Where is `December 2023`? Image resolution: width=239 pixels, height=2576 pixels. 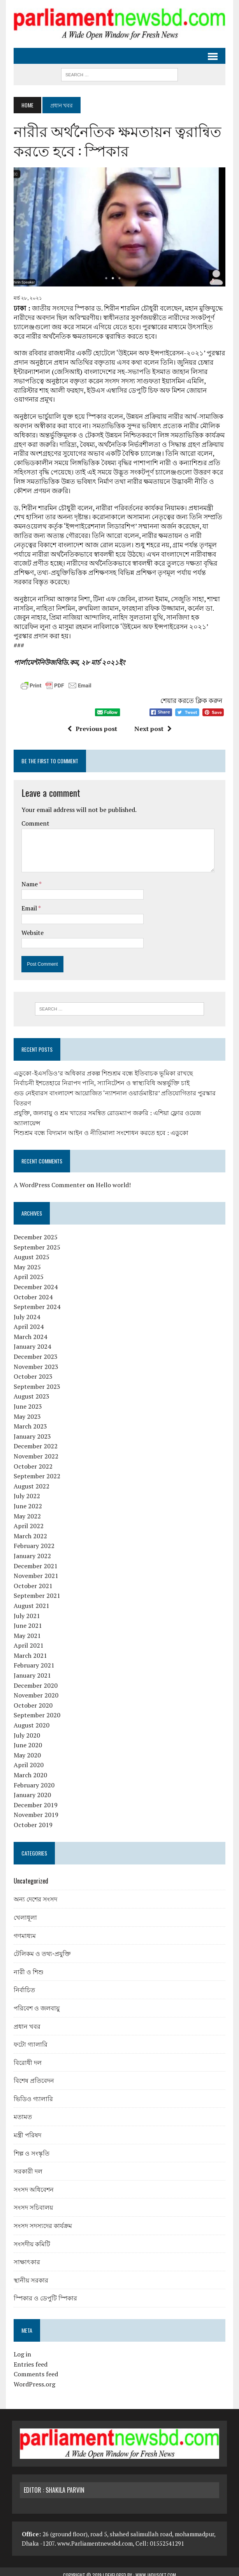
December 2023 is located at coordinates (34, 1350).